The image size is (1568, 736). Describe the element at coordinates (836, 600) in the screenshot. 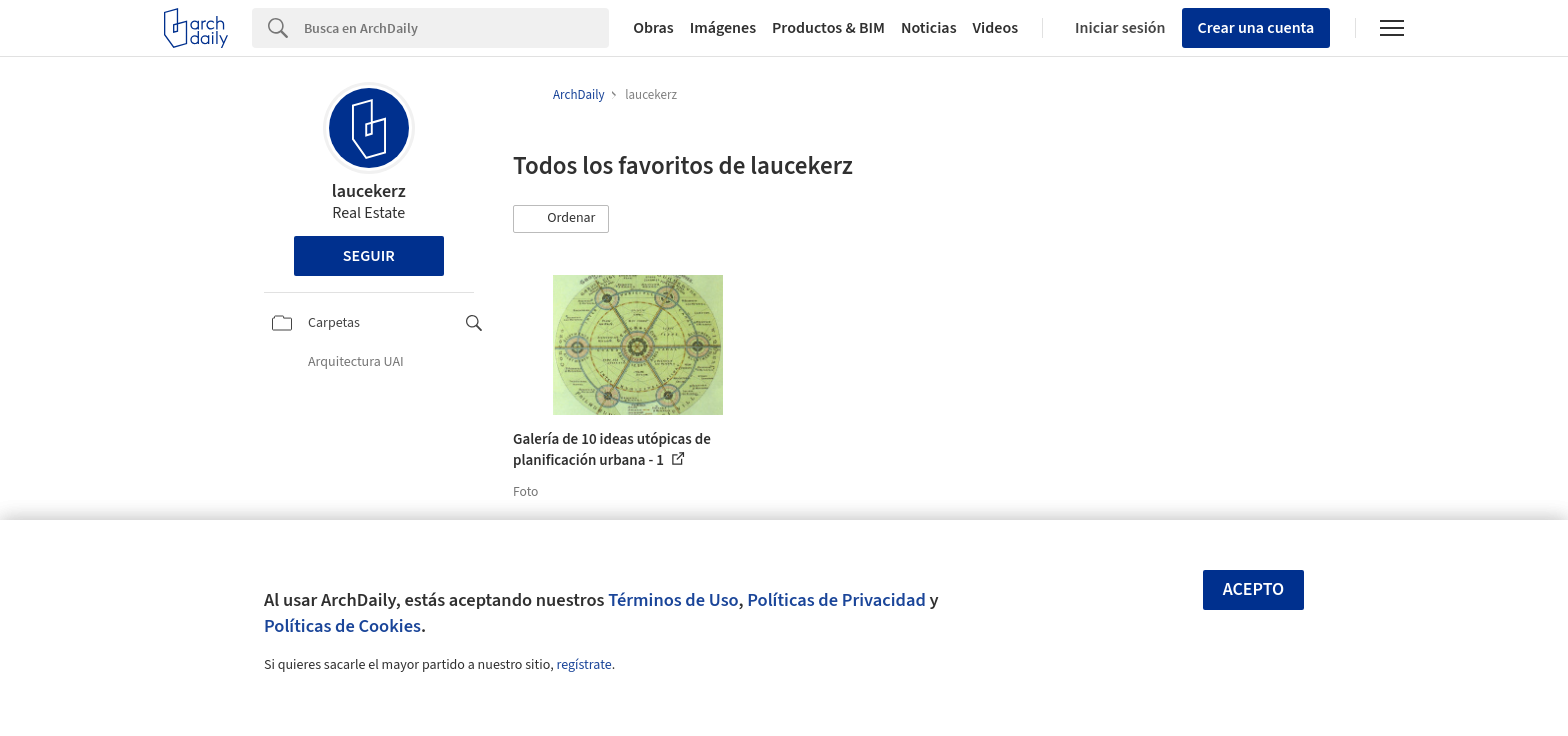

I see `Políticas de Privacidad` at that location.